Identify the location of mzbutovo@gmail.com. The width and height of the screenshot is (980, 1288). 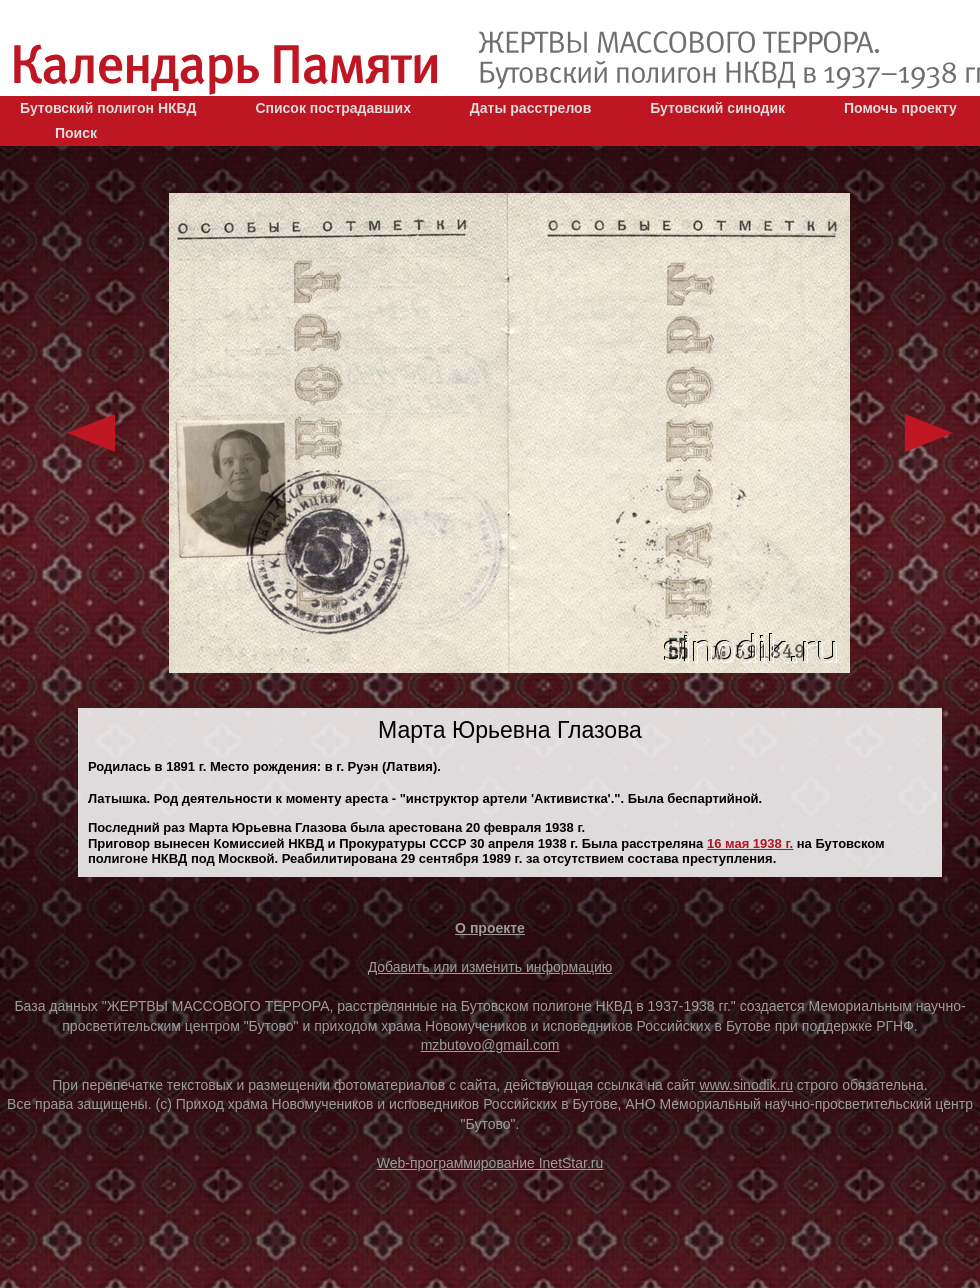
(490, 1045).